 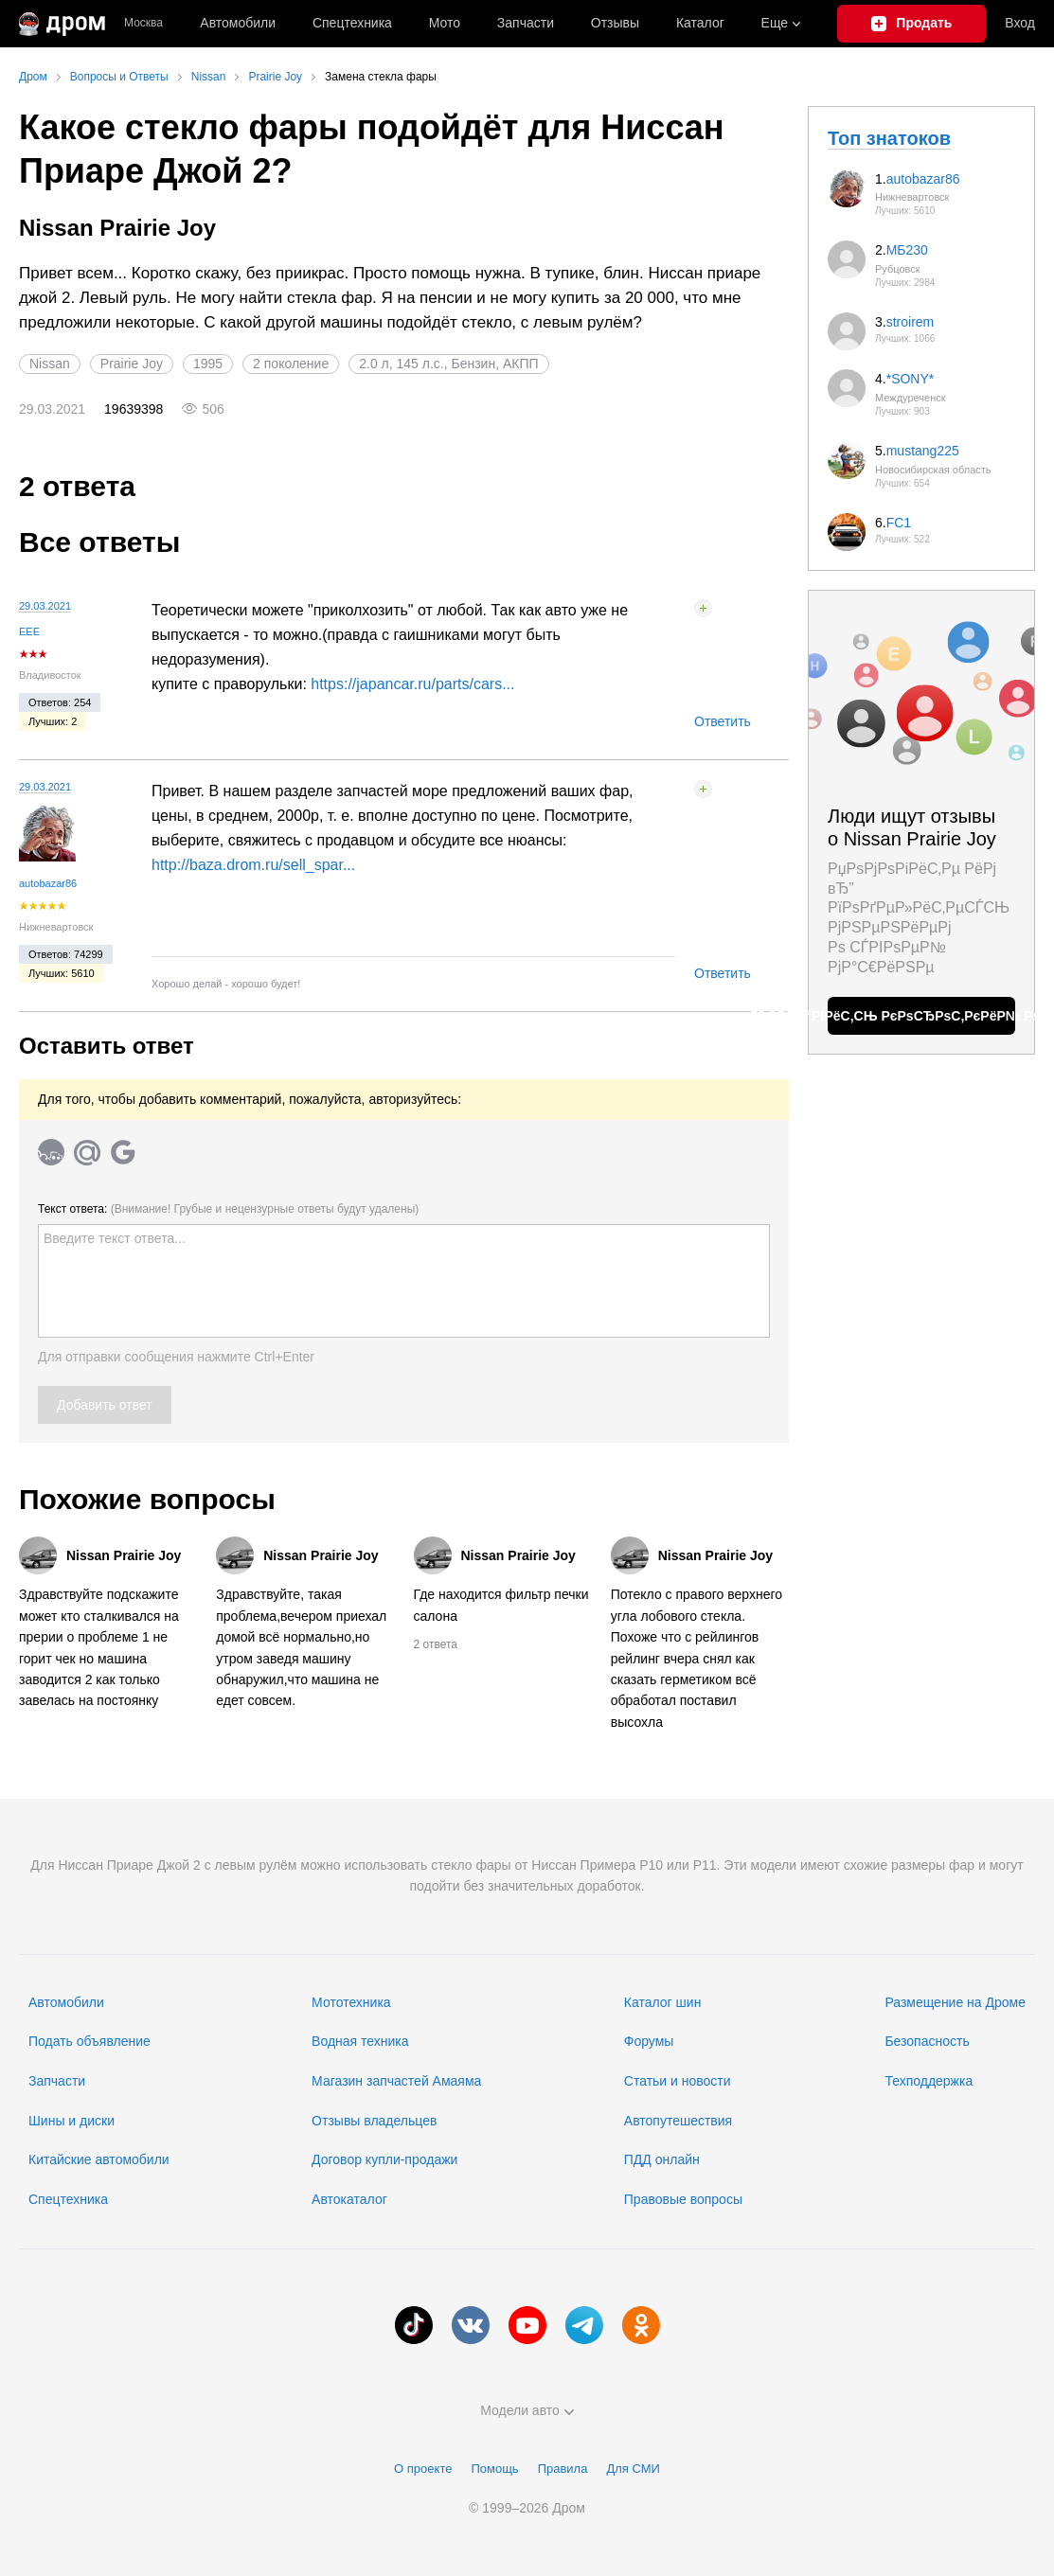 What do you see at coordinates (68, 2199) in the screenshot?
I see `Спецтехника` at bounding box center [68, 2199].